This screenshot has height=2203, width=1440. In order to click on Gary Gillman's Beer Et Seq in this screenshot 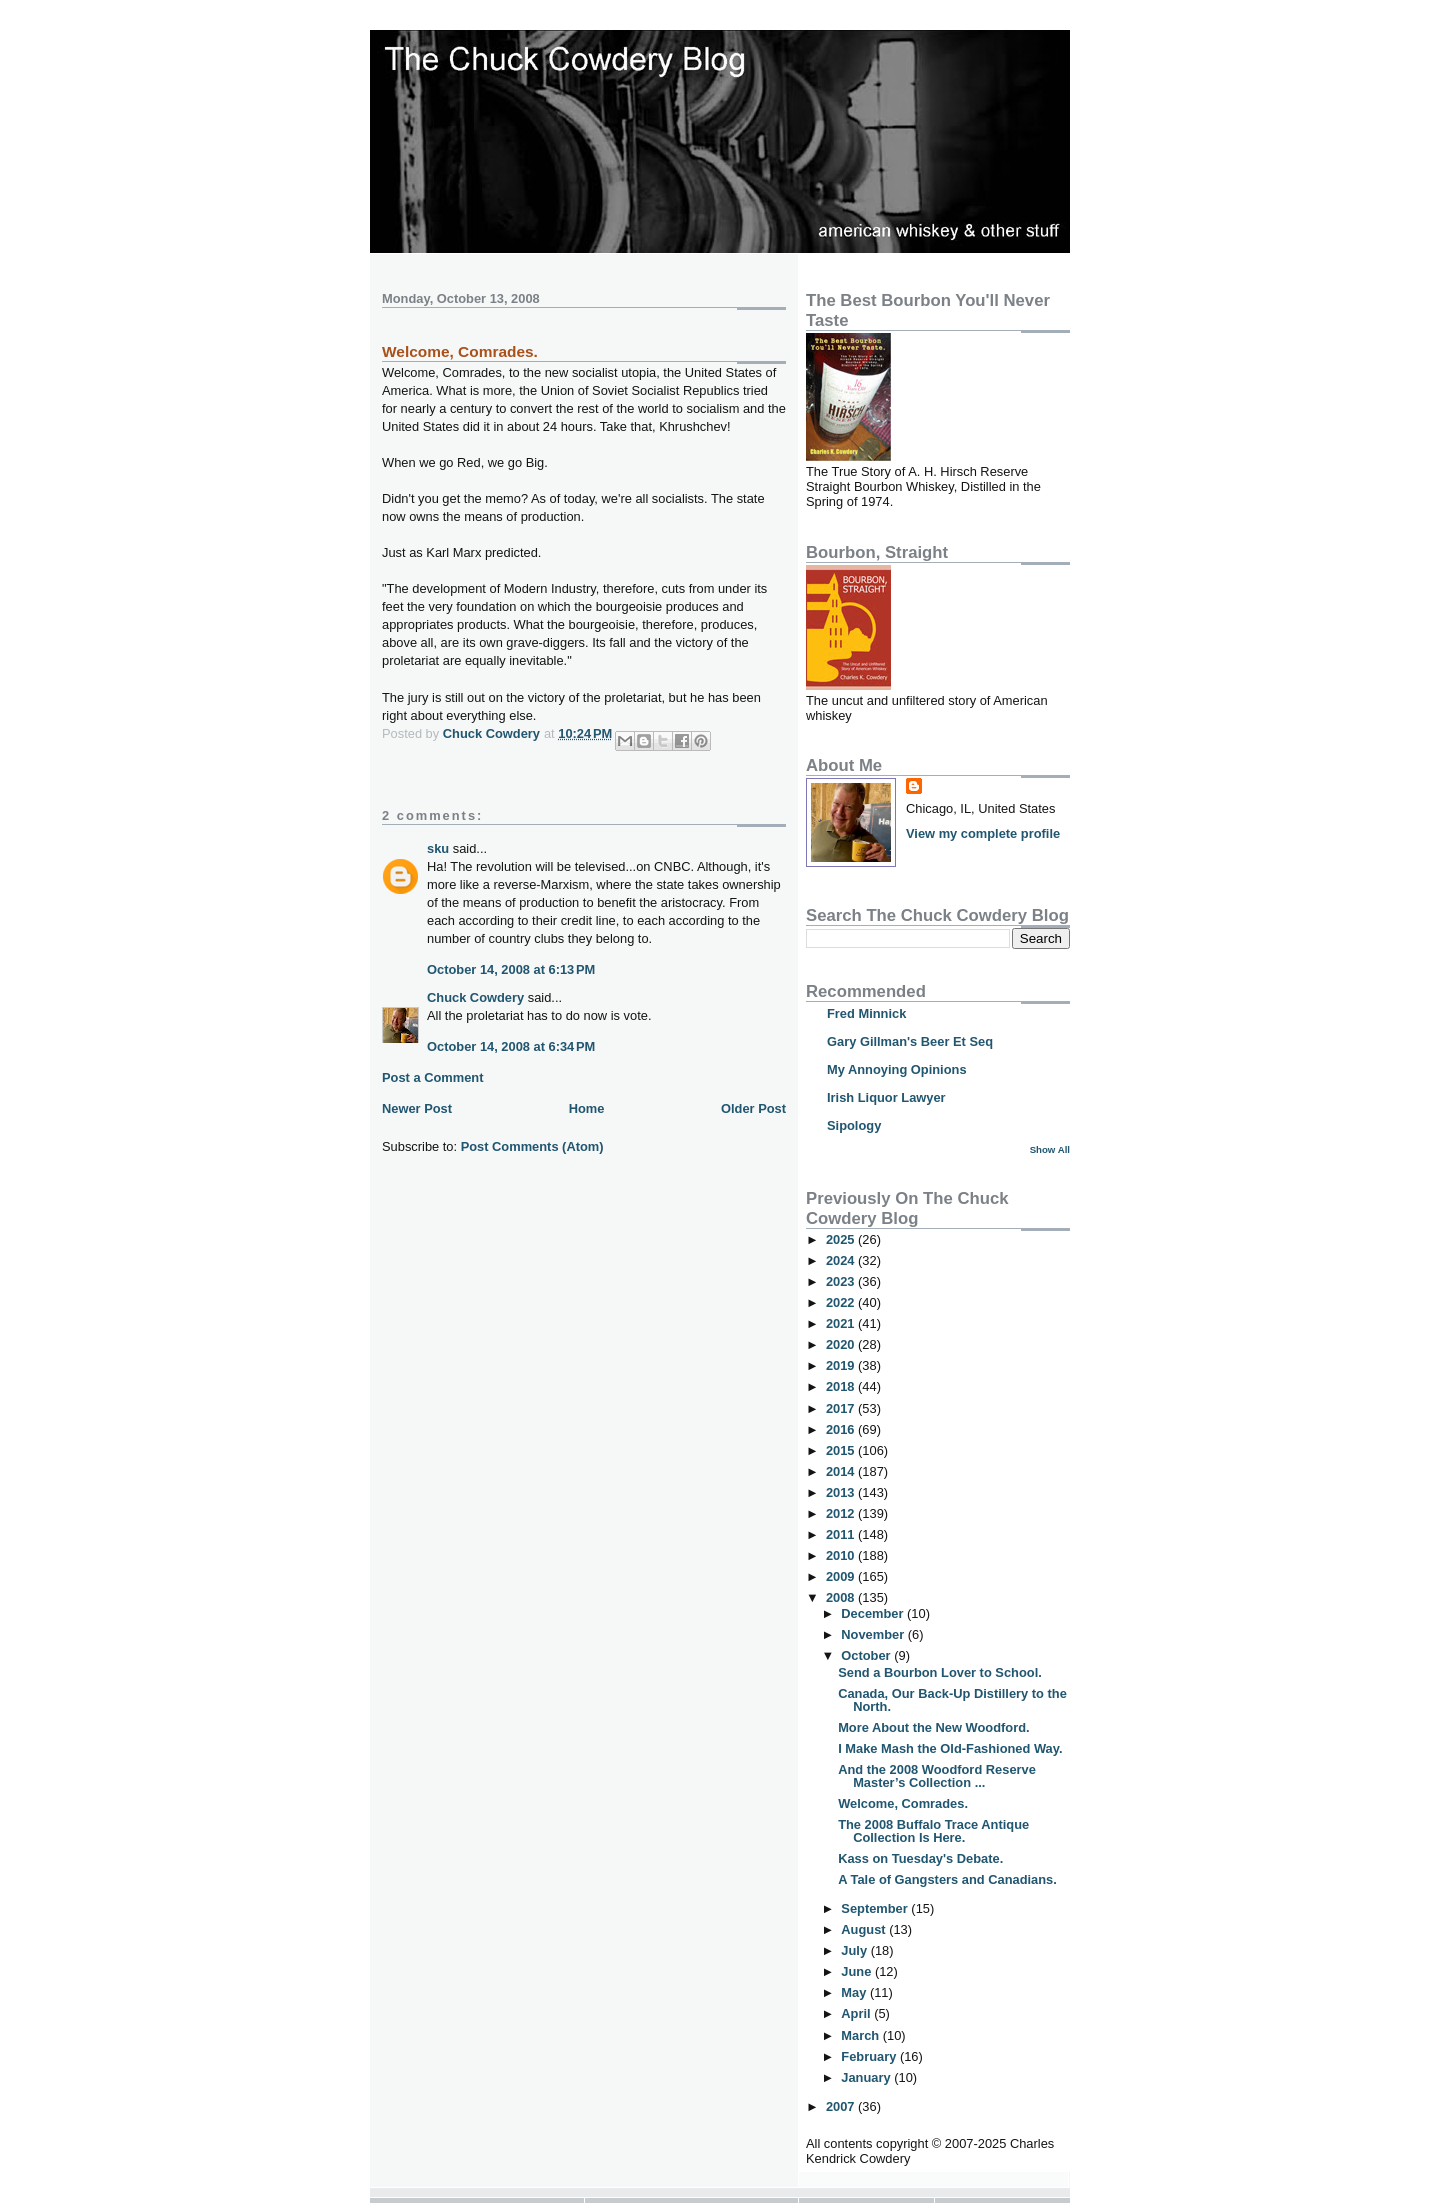, I will do `click(910, 1041)`.